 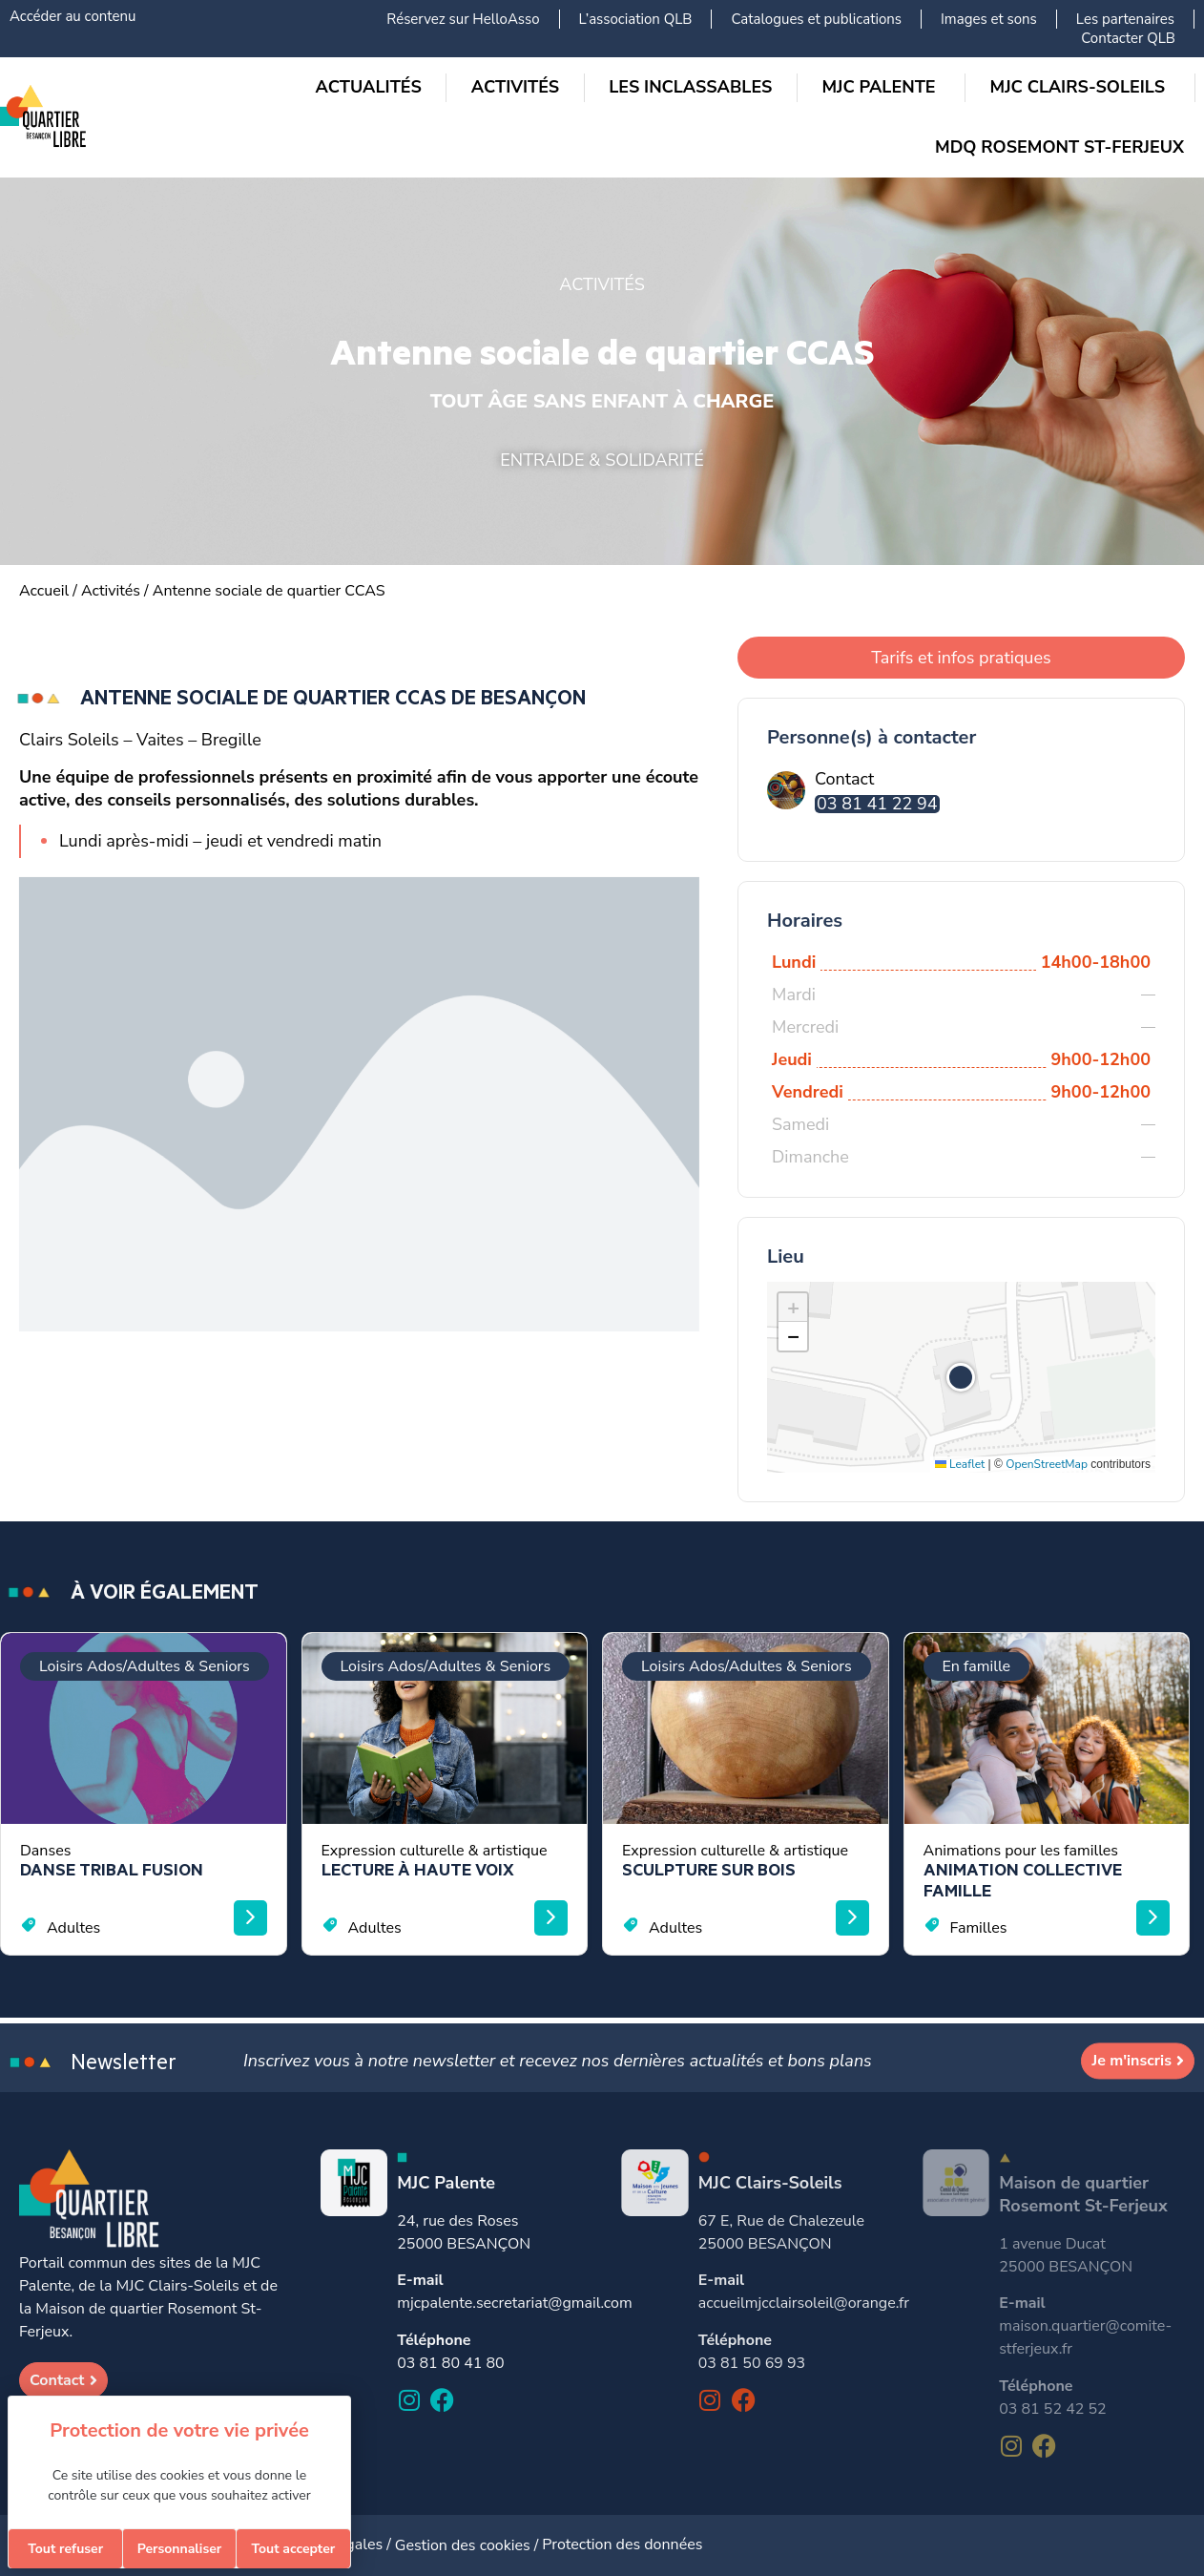 I want to click on Gestion des cookies /, so click(x=469, y=2545).